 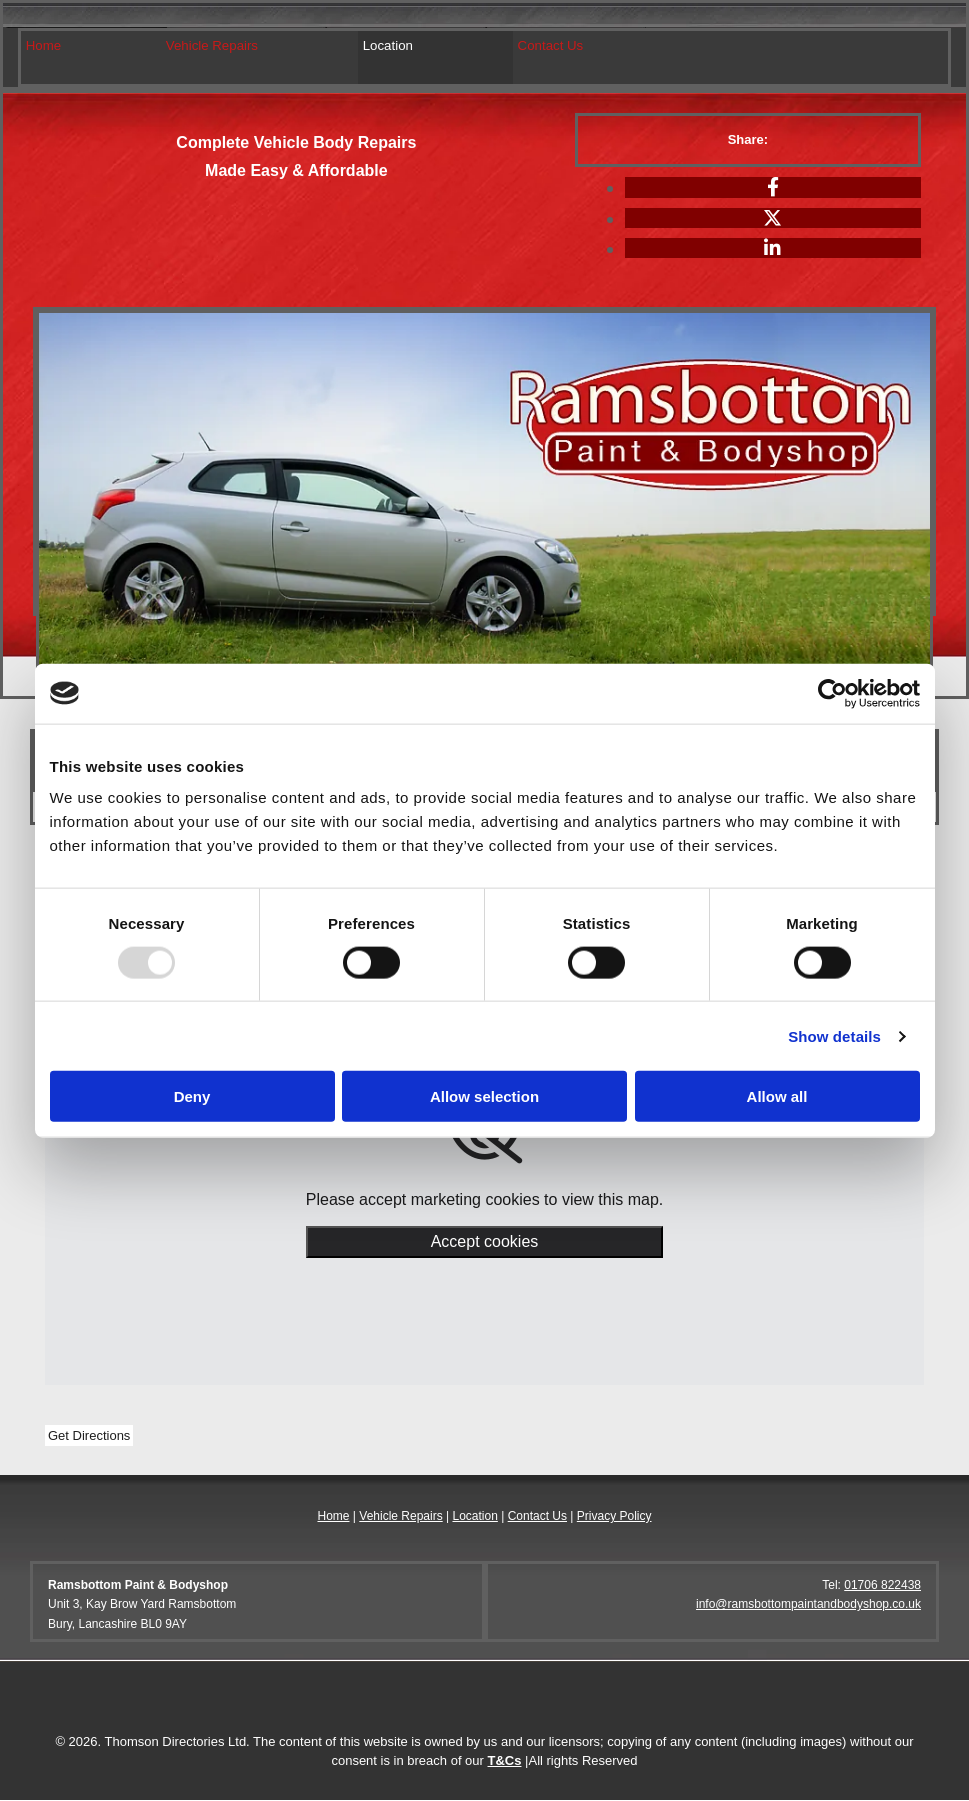 I want to click on Home, so click(x=43, y=45).